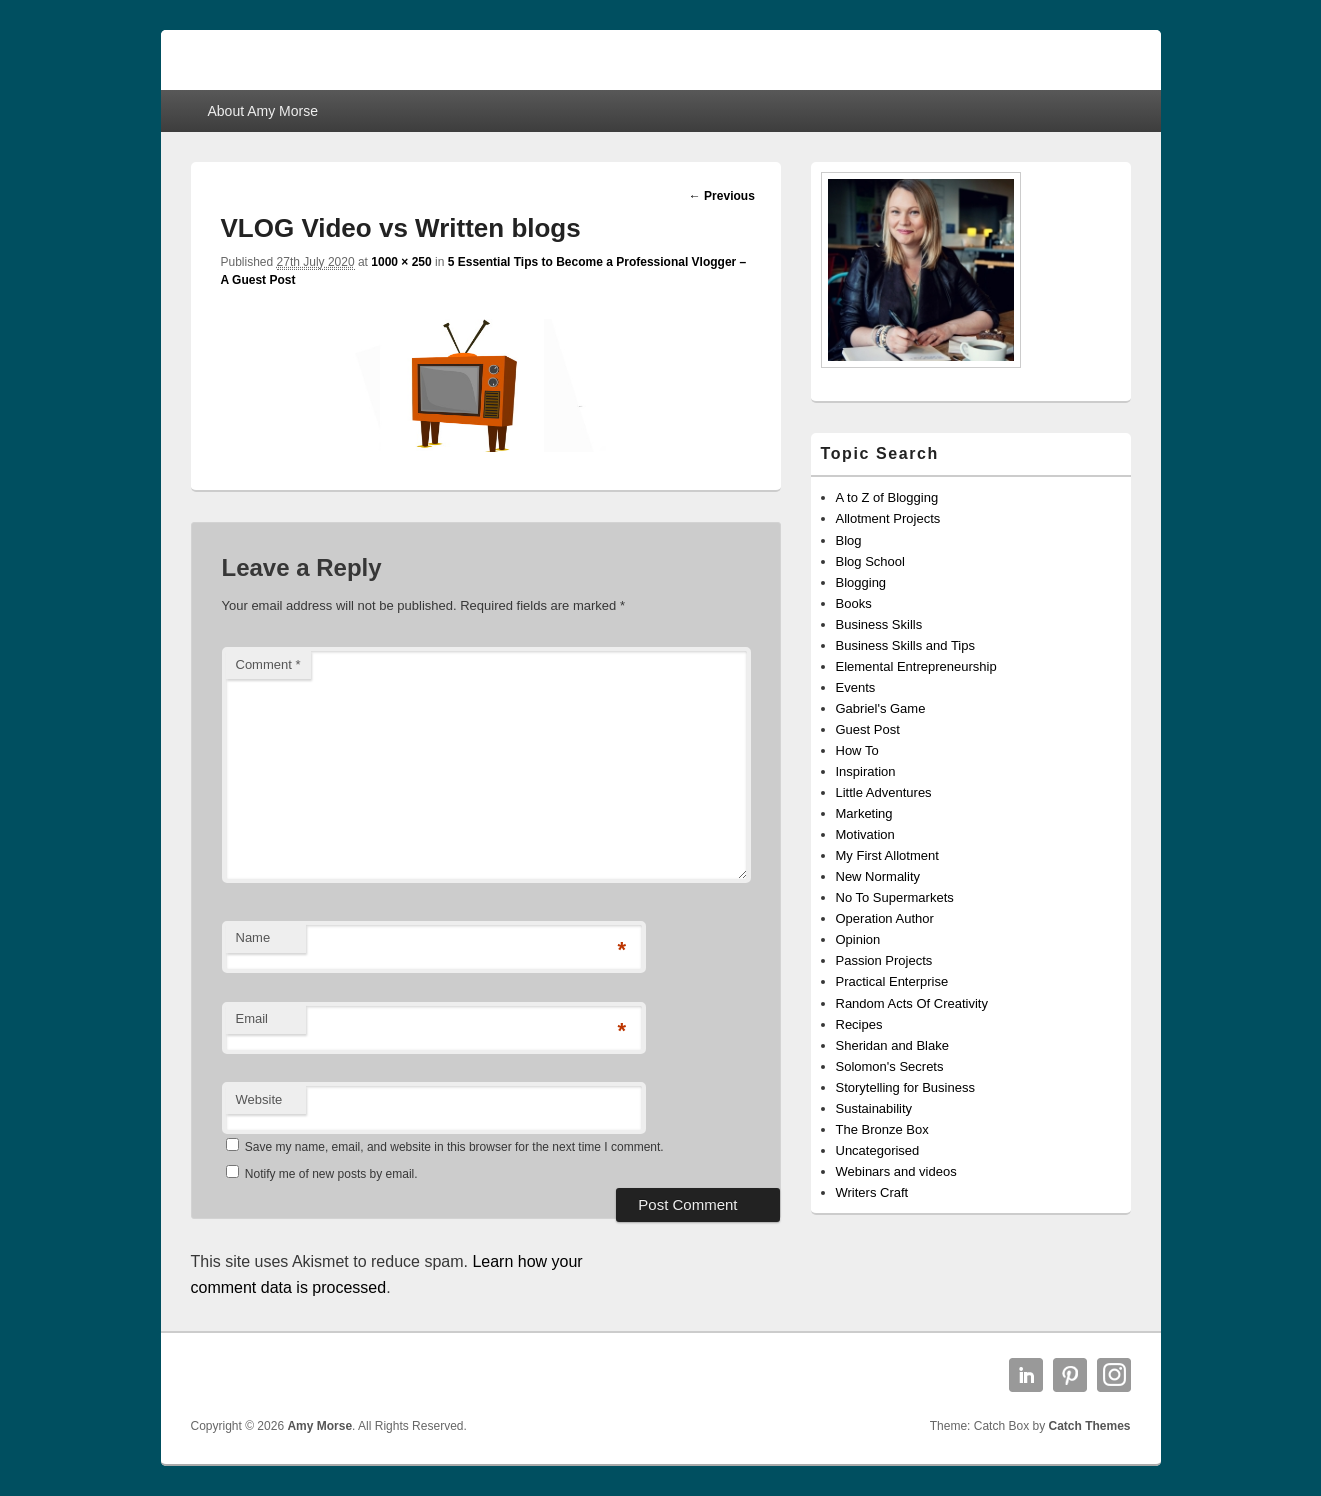  I want to click on Website, so click(259, 1099).